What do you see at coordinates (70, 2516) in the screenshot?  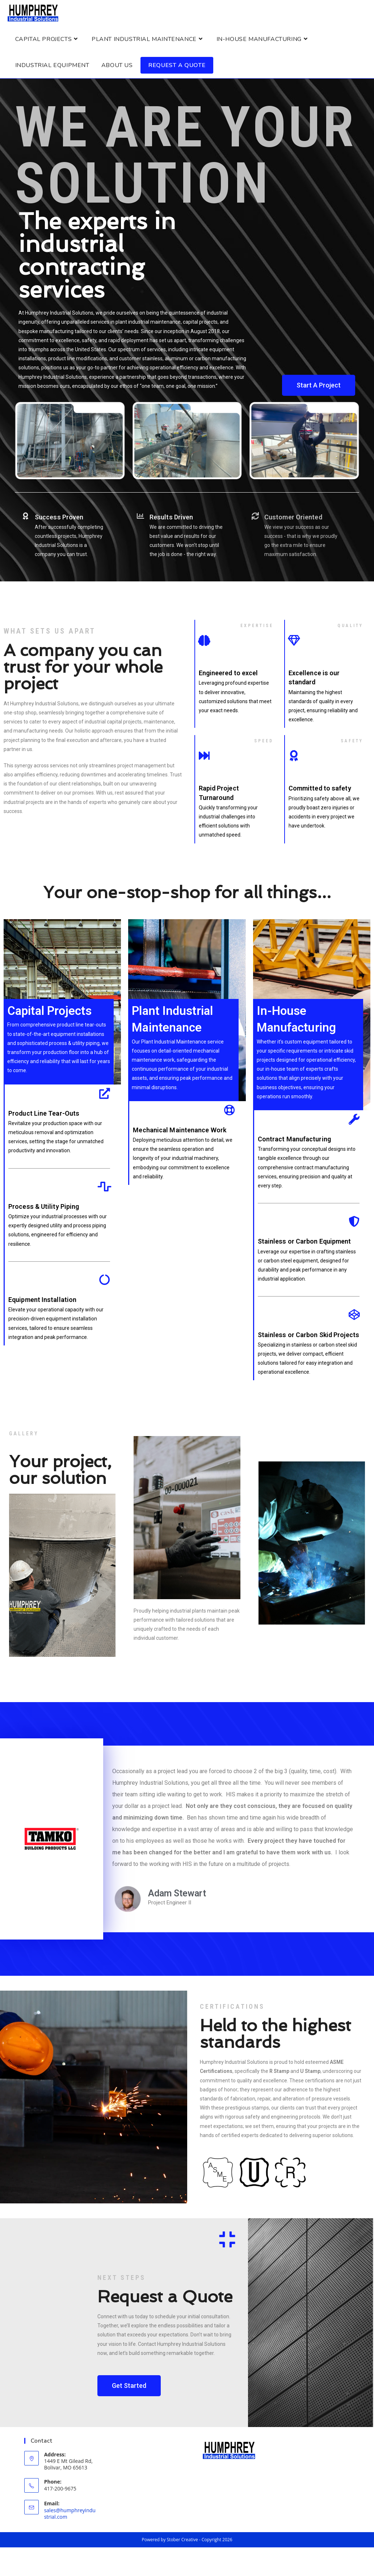 I see `sales@humphreyindustrial.com` at bounding box center [70, 2516].